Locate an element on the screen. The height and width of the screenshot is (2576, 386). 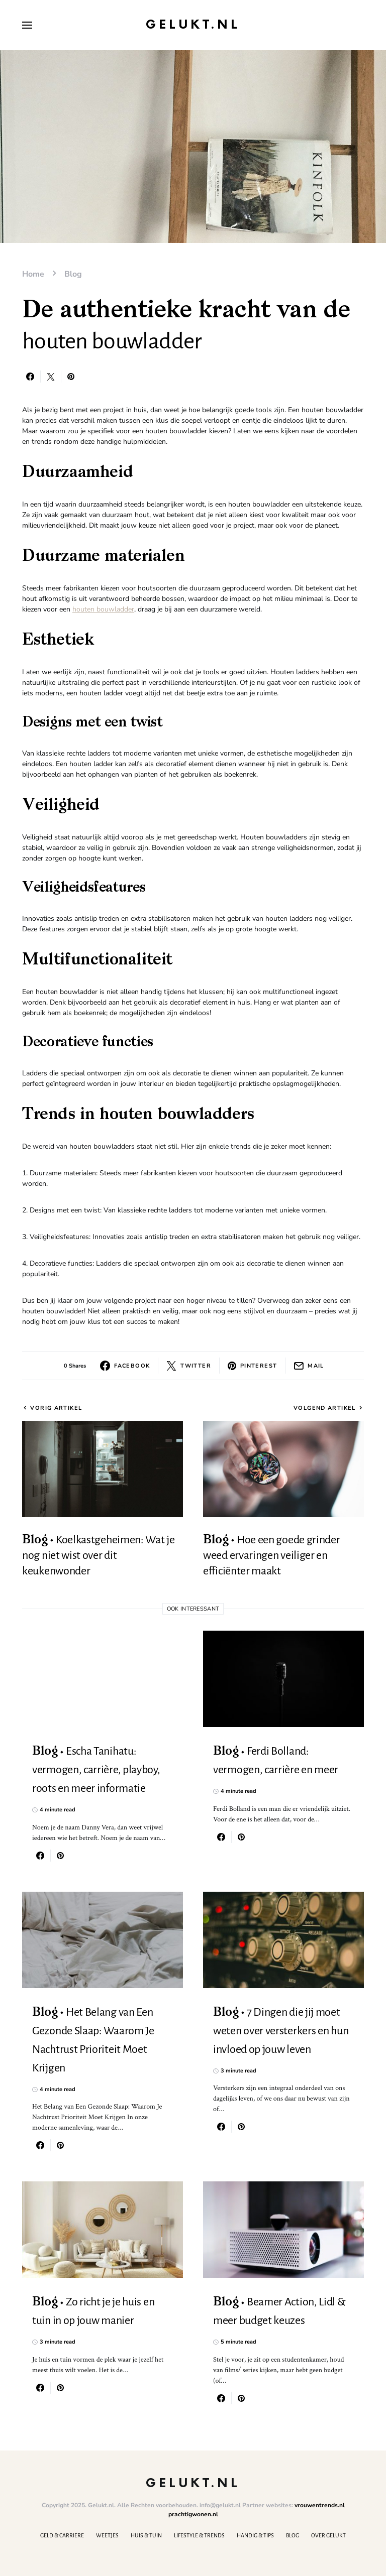
Huis & Tuin is located at coordinates (146, 2535).